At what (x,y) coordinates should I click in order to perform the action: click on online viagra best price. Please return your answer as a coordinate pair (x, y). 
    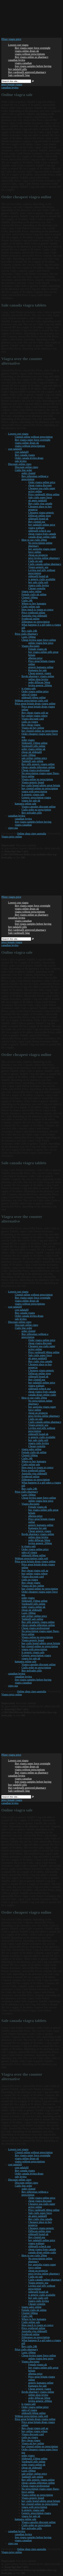
    Looking at the image, I should click on (40, 642).